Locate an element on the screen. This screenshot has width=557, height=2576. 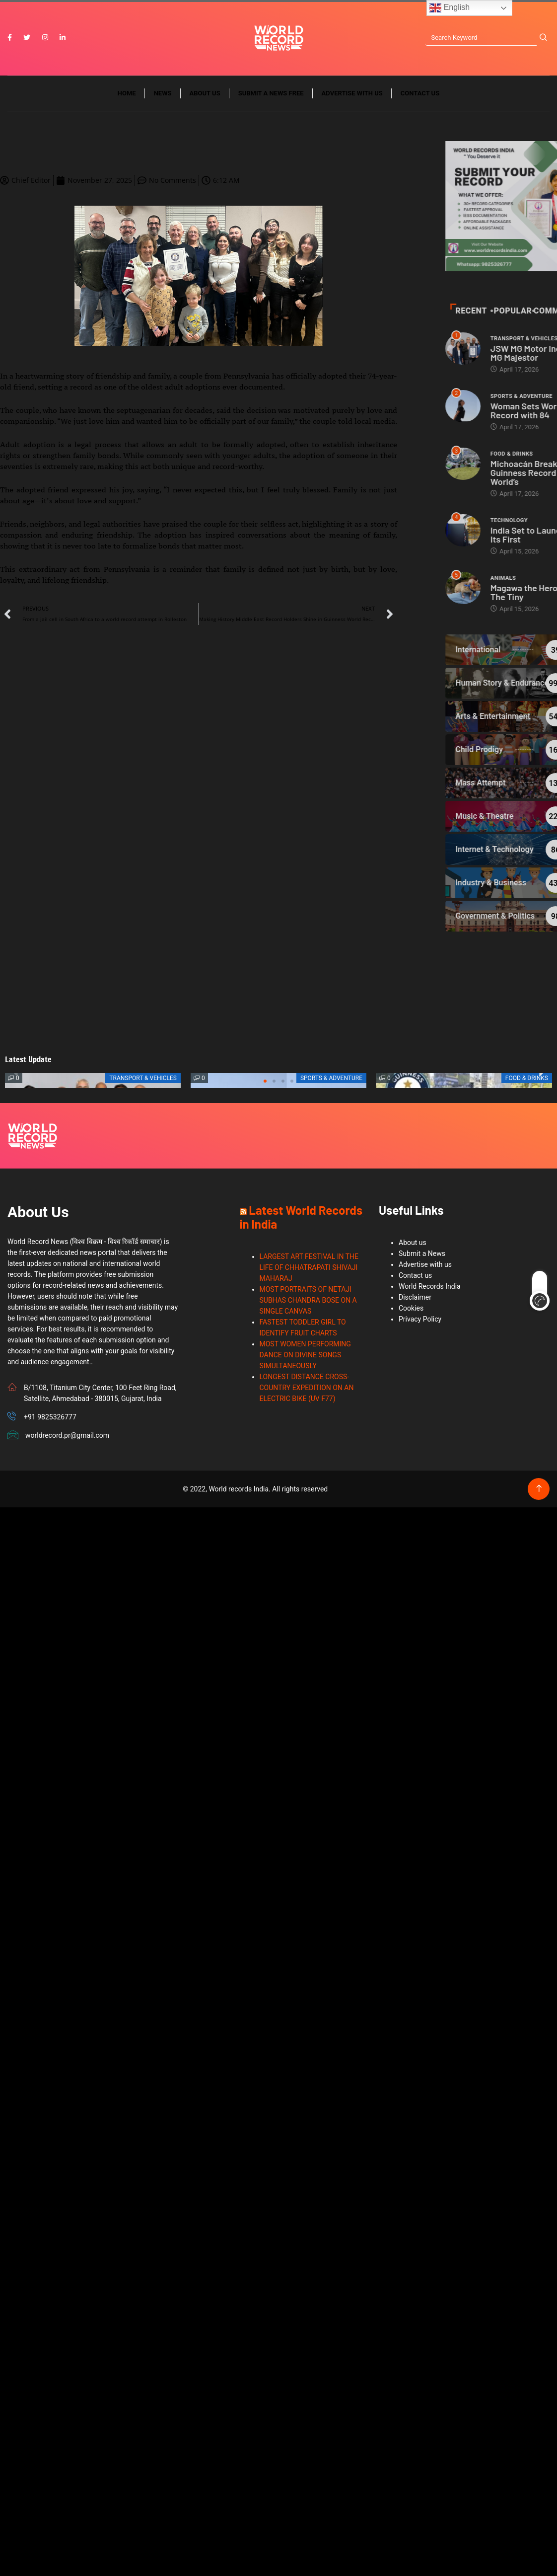
Latest World Records in India is located at coordinates (301, 1217).